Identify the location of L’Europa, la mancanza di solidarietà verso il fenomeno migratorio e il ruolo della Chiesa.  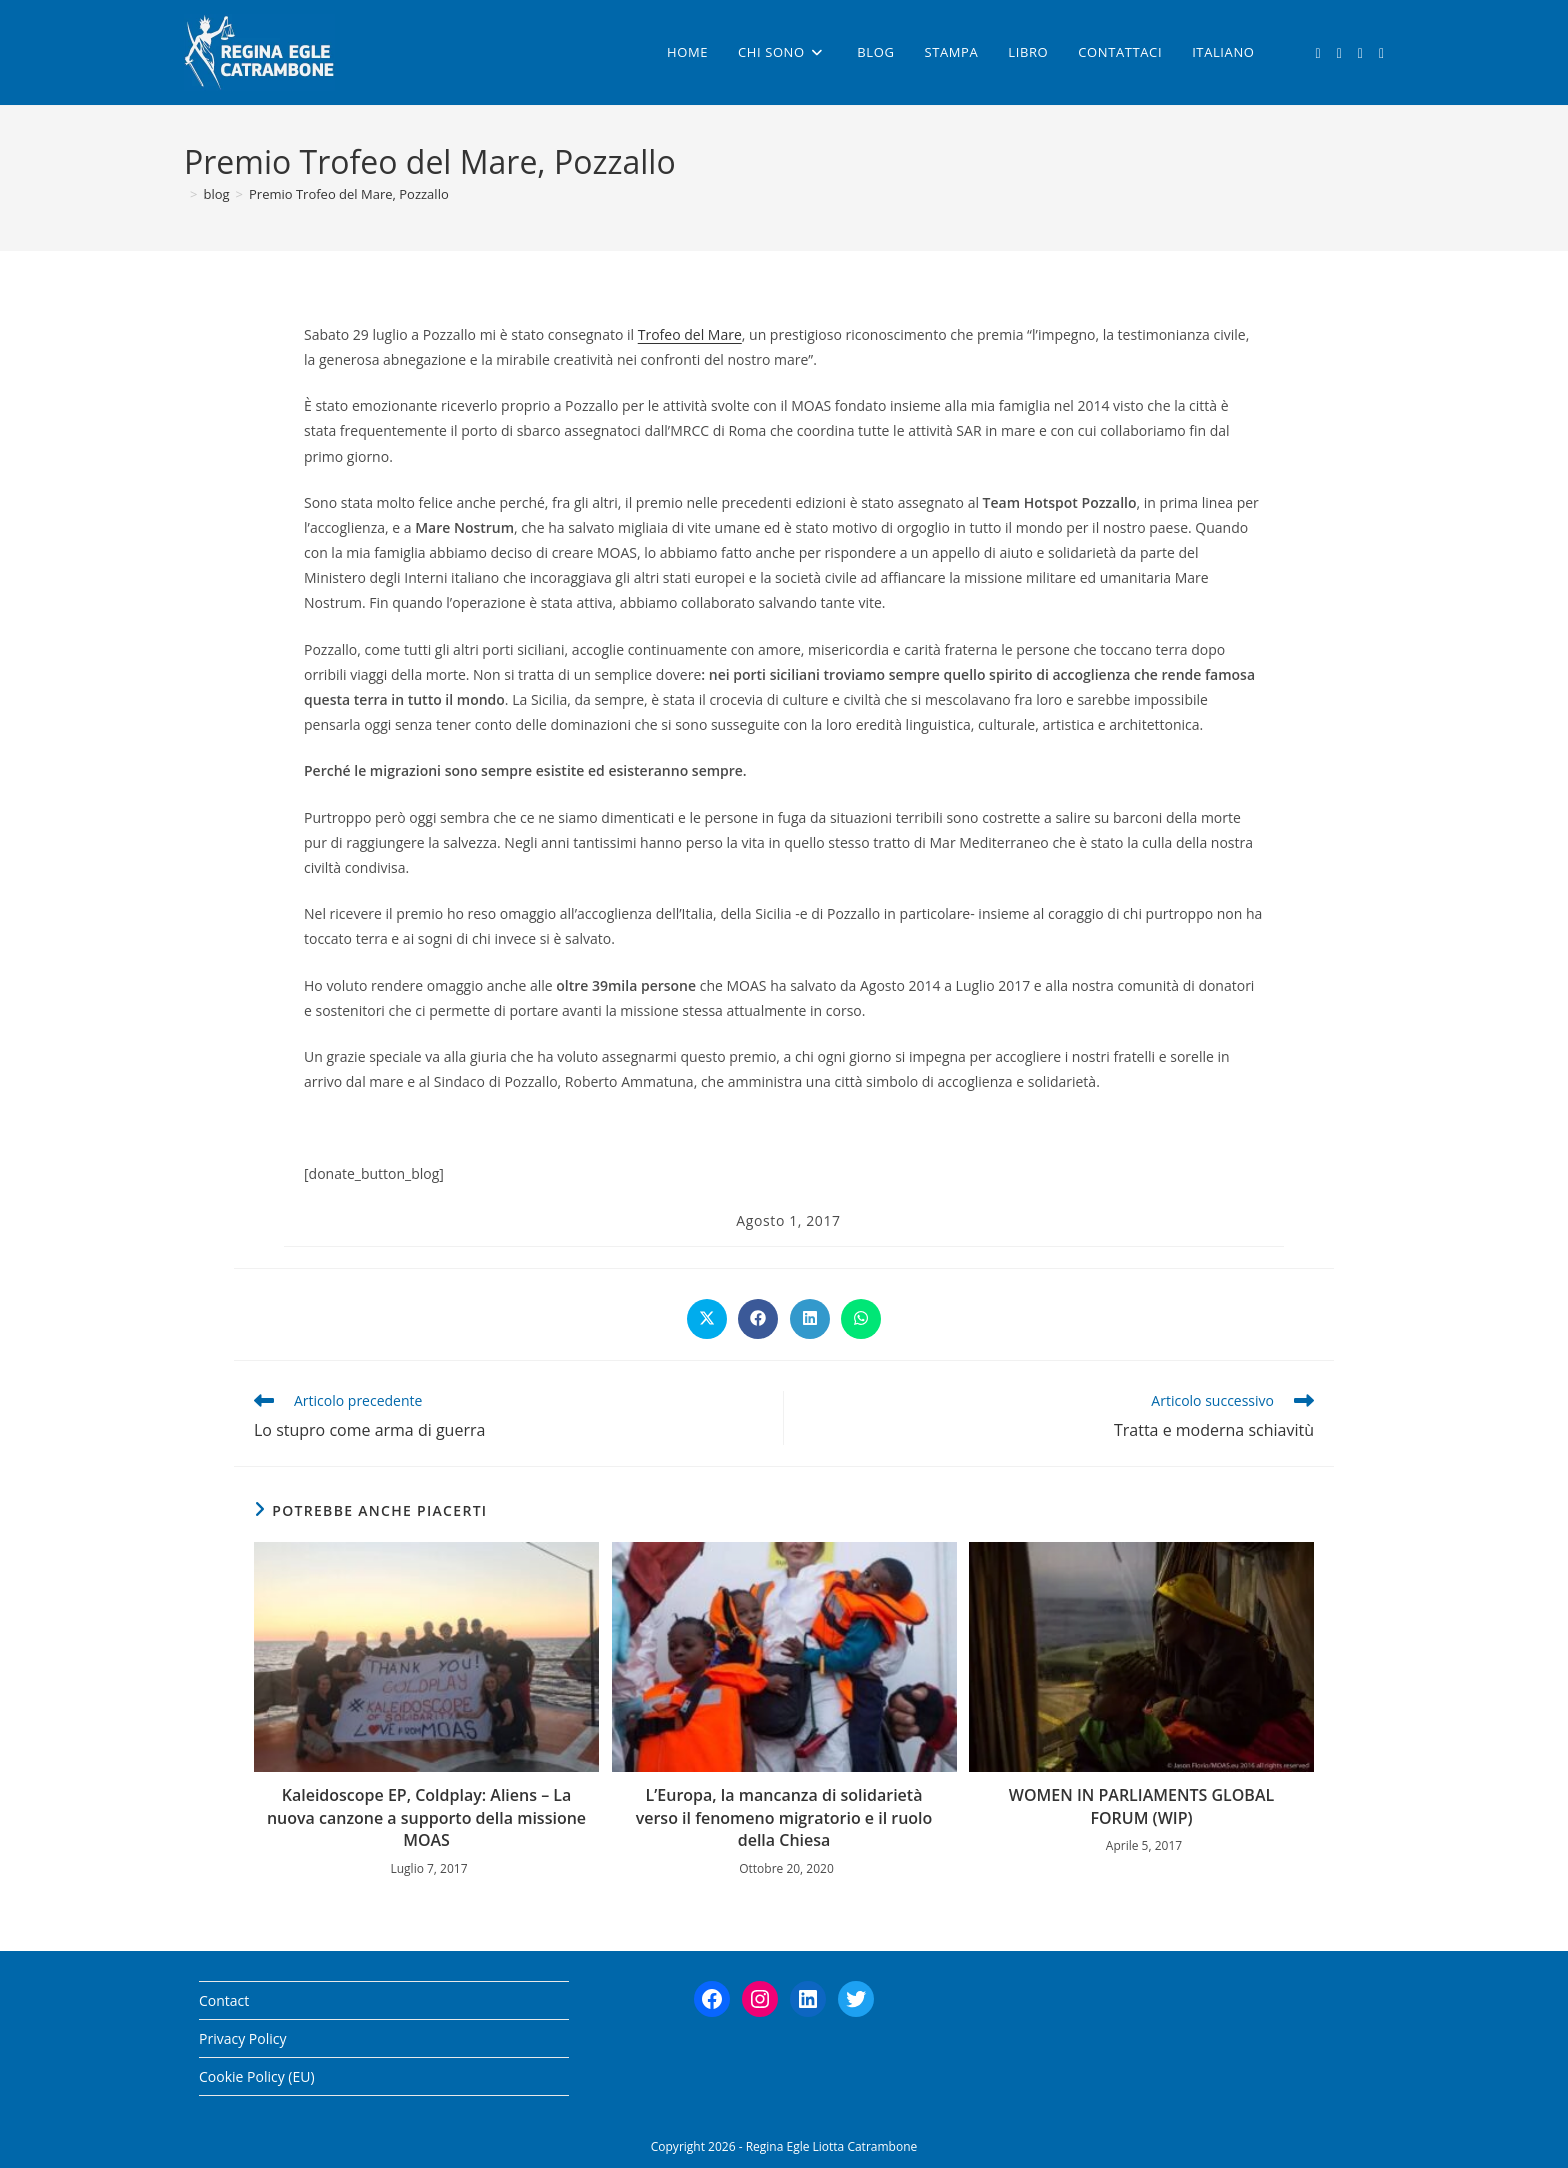
(784, 1817).